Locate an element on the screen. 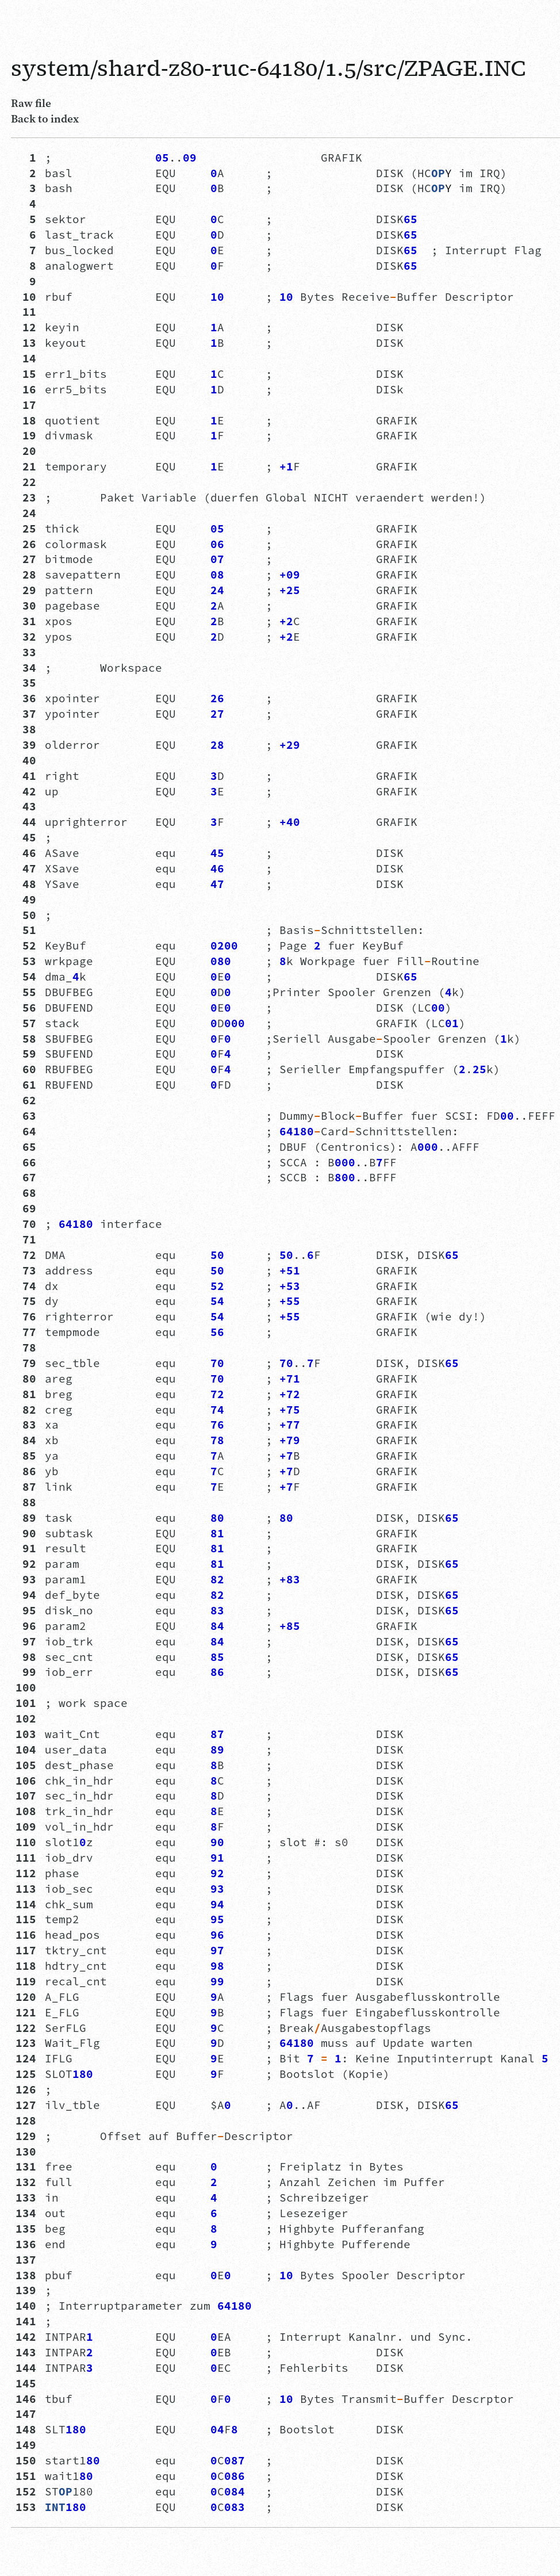 This screenshot has width=560, height=2576. 149 is located at coordinates (26, 2445).